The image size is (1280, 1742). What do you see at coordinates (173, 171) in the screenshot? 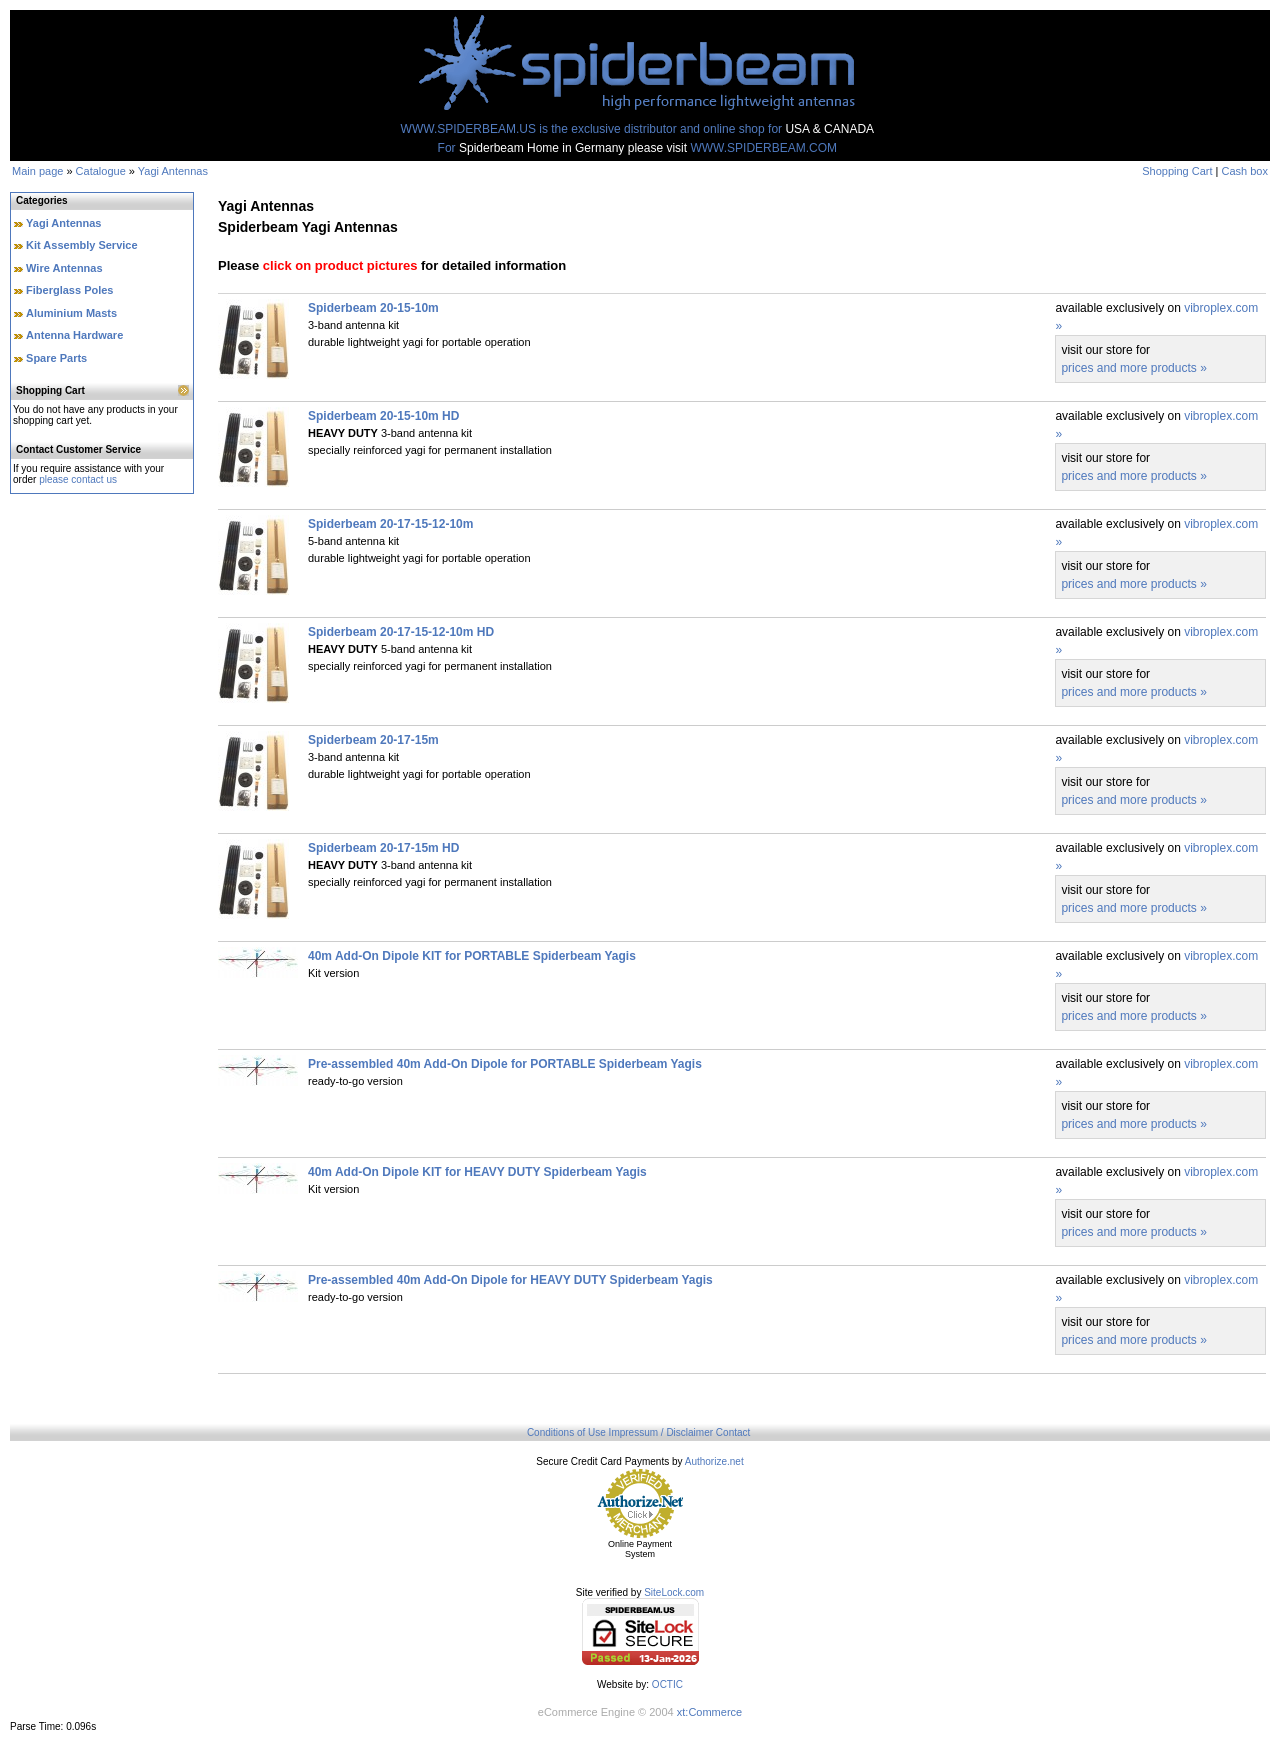
I see `Yagi Antennas` at bounding box center [173, 171].